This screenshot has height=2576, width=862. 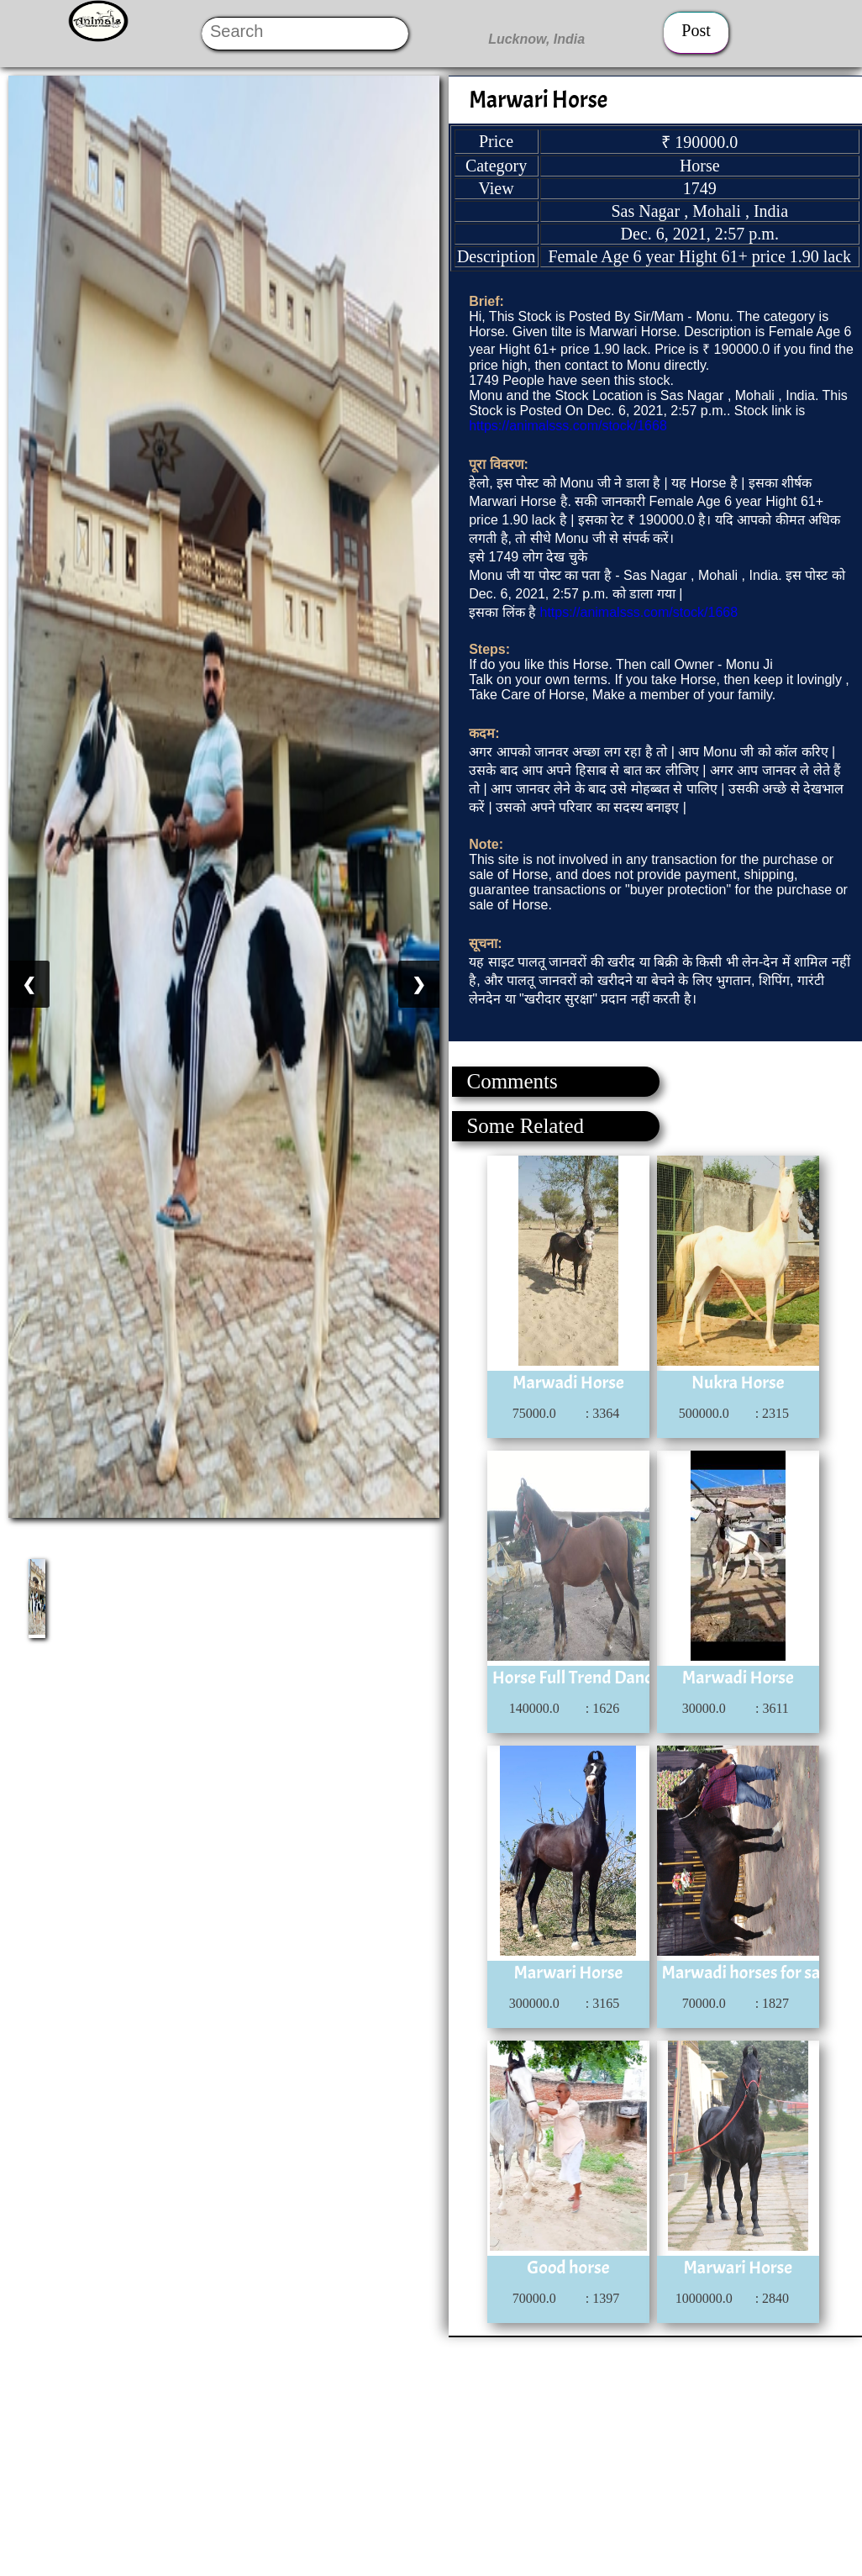 I want to click on https://animalsss.com/stock/1668, so click(x=568, y=426).